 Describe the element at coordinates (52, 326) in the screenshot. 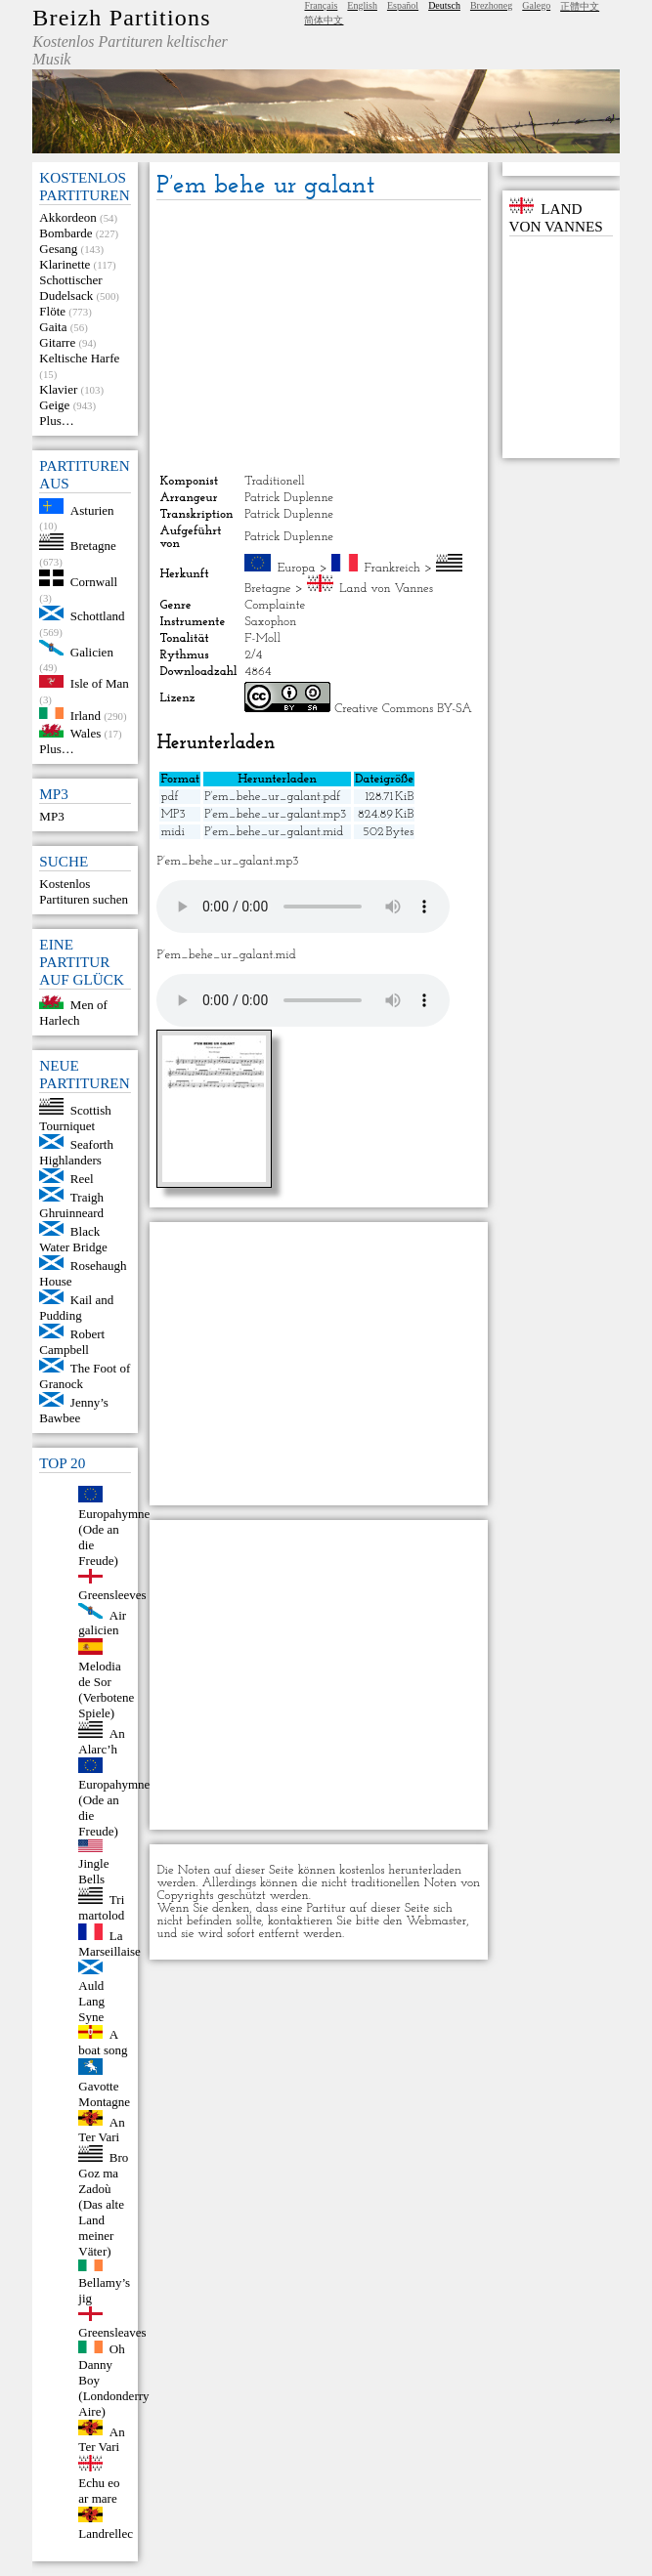

I see `Gaita` at that location.